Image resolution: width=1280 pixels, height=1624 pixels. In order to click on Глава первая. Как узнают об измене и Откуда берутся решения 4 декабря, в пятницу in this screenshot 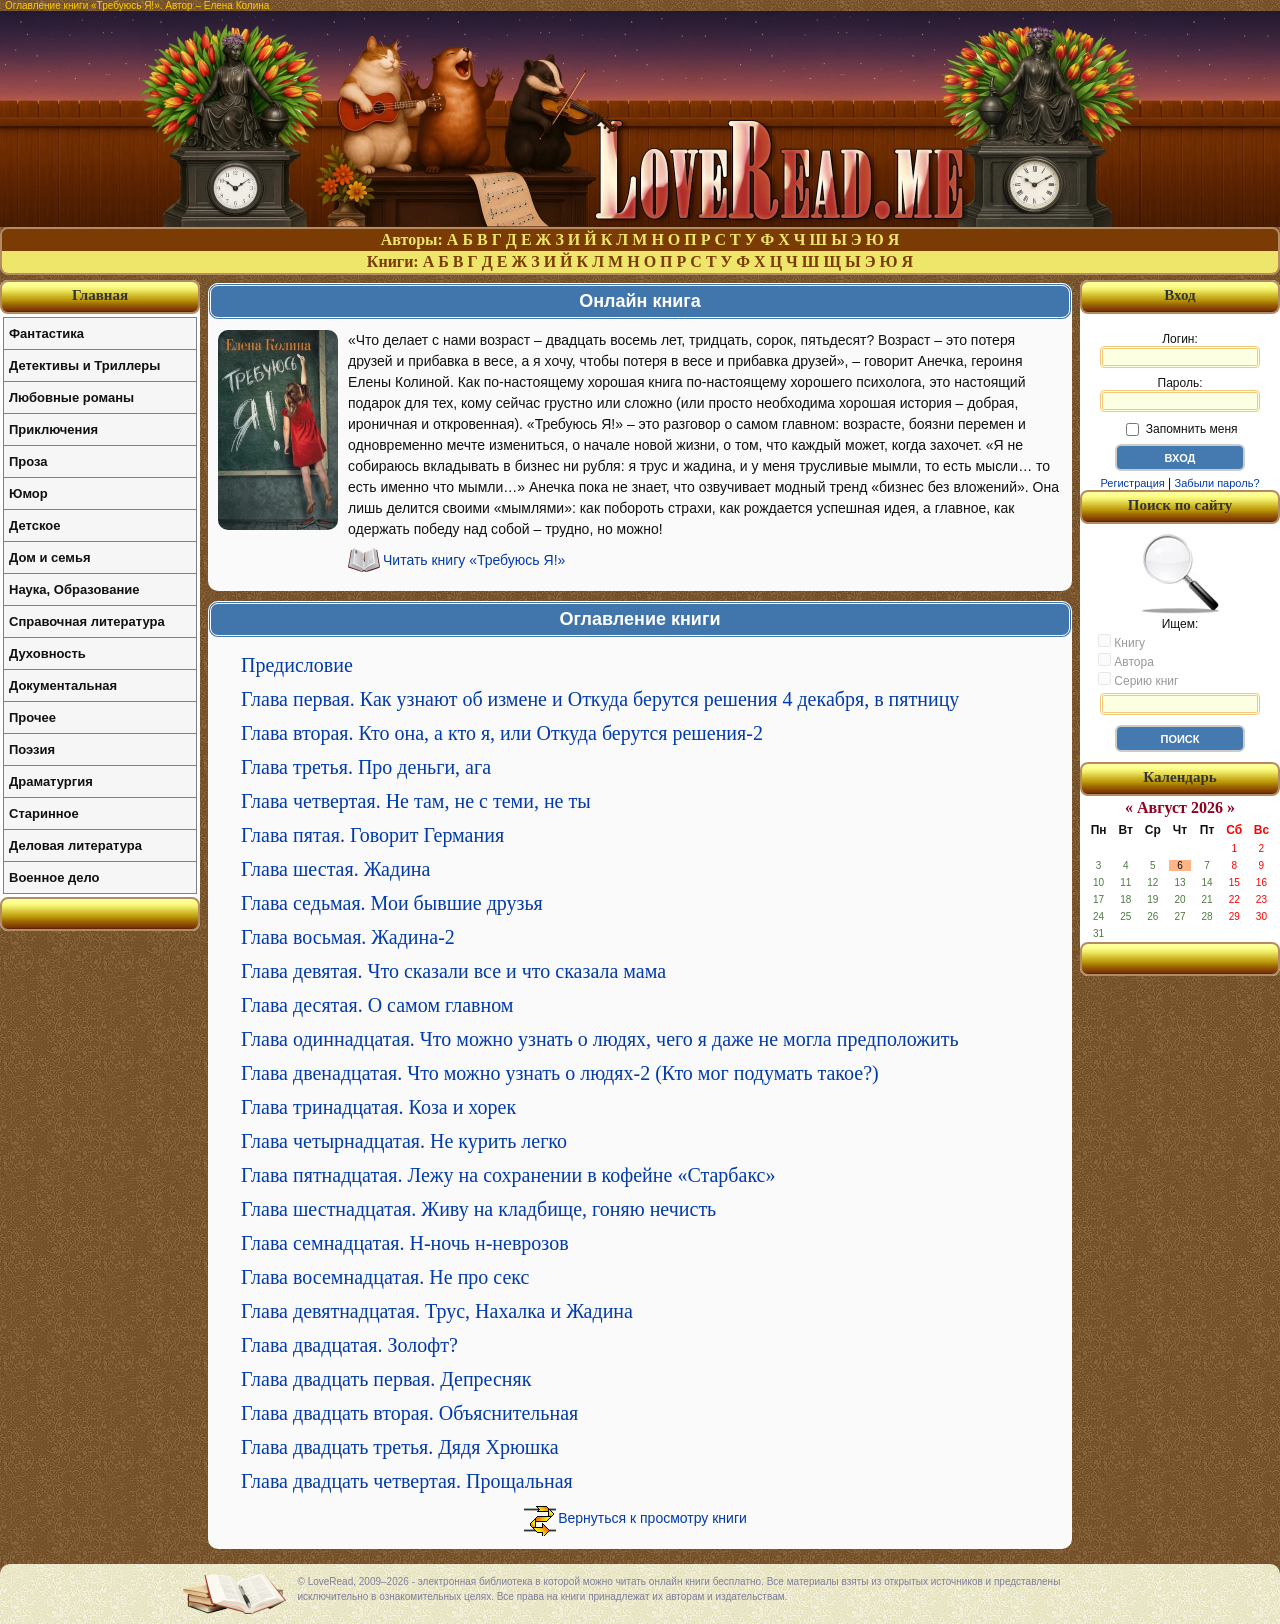, I will do `click(600, 699)`.